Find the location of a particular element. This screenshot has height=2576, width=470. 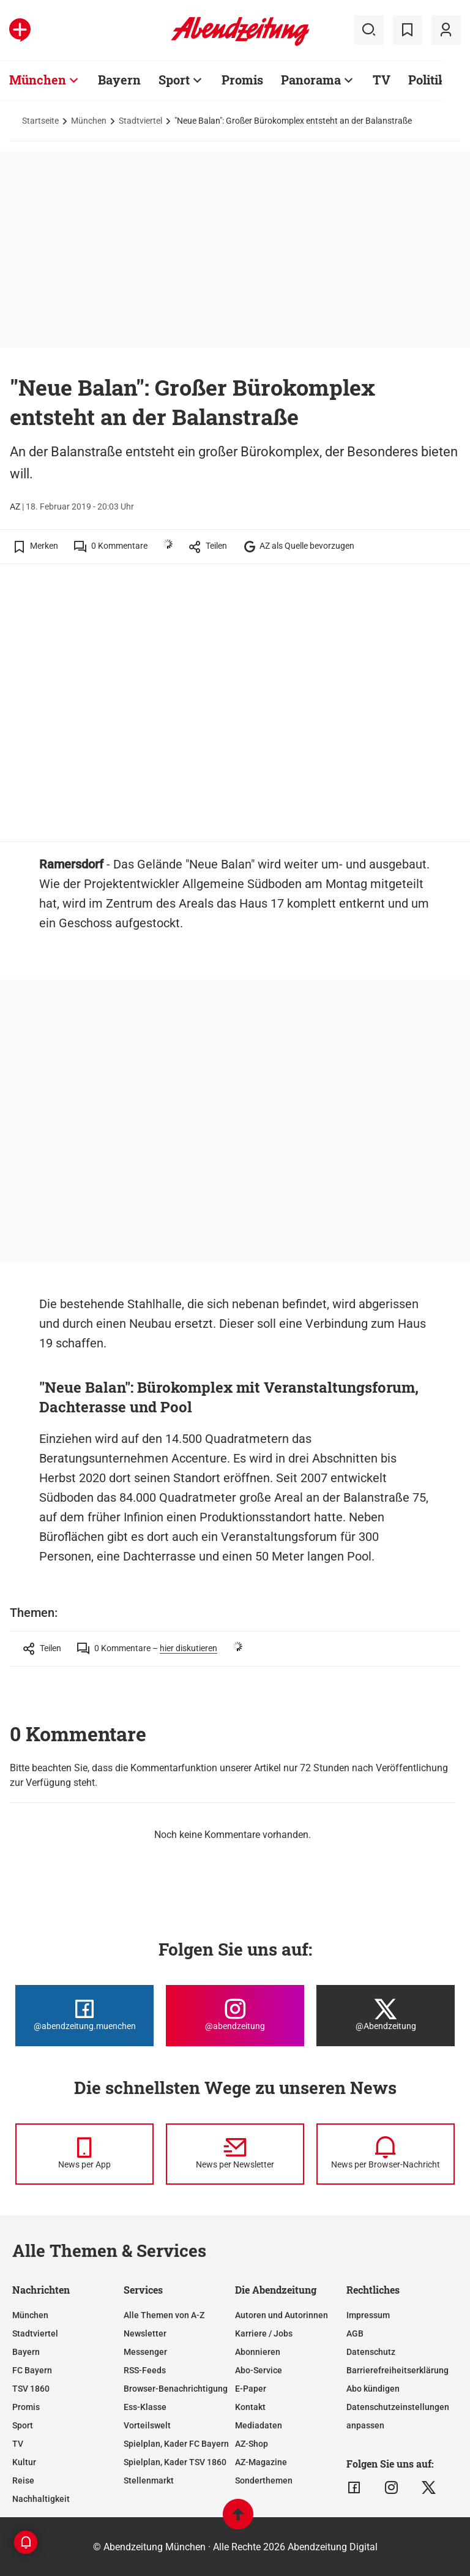

RSS-Feeds is located at coordinates (145, 2370).